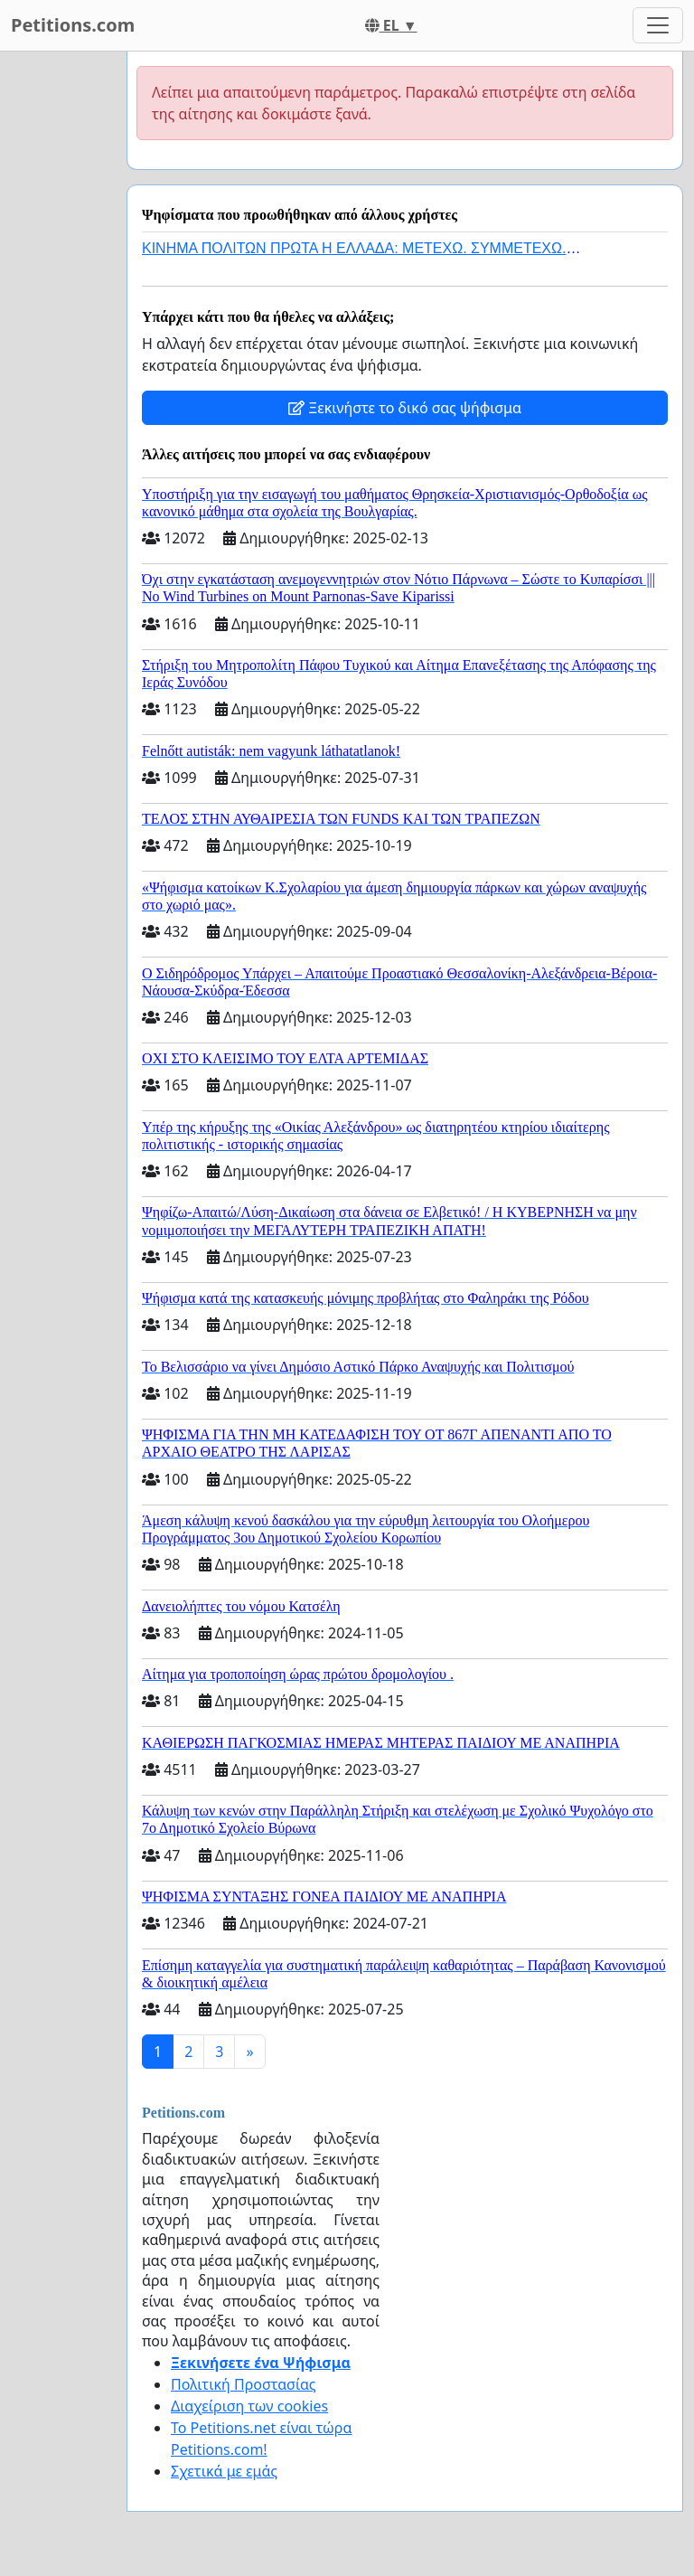 The width and height of the screenshot is (694, 2576). I want to click on Σχετικά με εμάς, so click(224, 2471).